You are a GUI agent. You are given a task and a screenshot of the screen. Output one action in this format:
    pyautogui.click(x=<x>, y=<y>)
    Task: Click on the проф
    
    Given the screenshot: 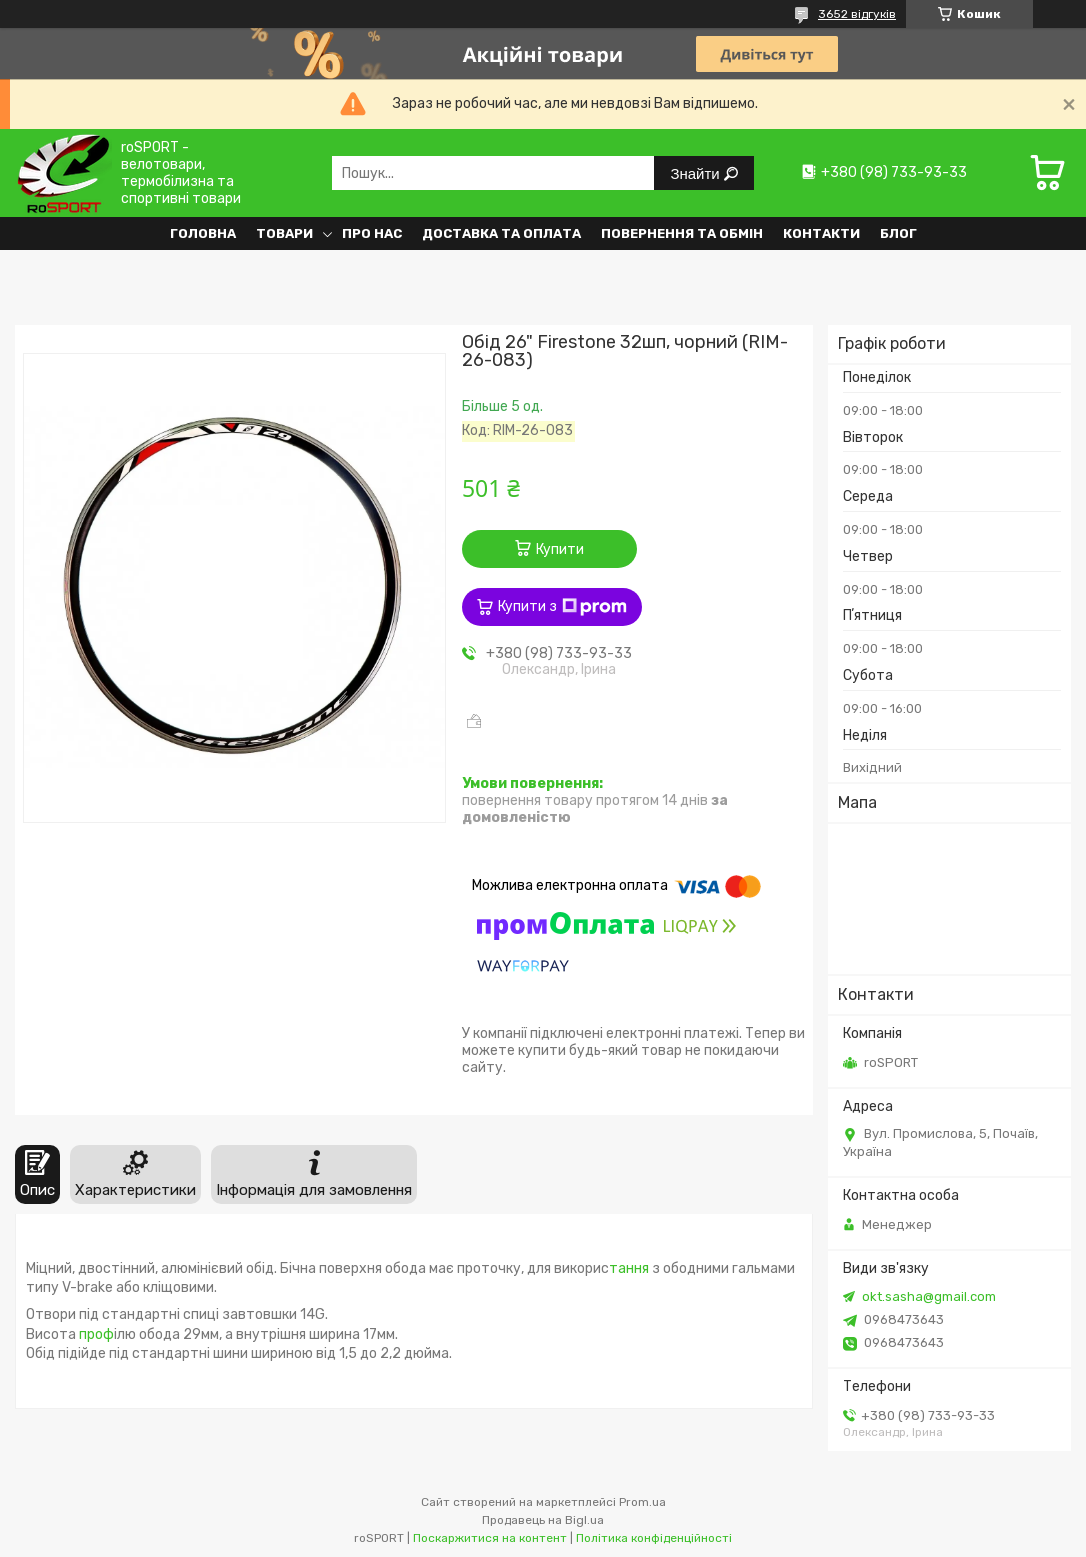 What is the action you would take?
    pyautogui.click(x=95, y=1334)
    